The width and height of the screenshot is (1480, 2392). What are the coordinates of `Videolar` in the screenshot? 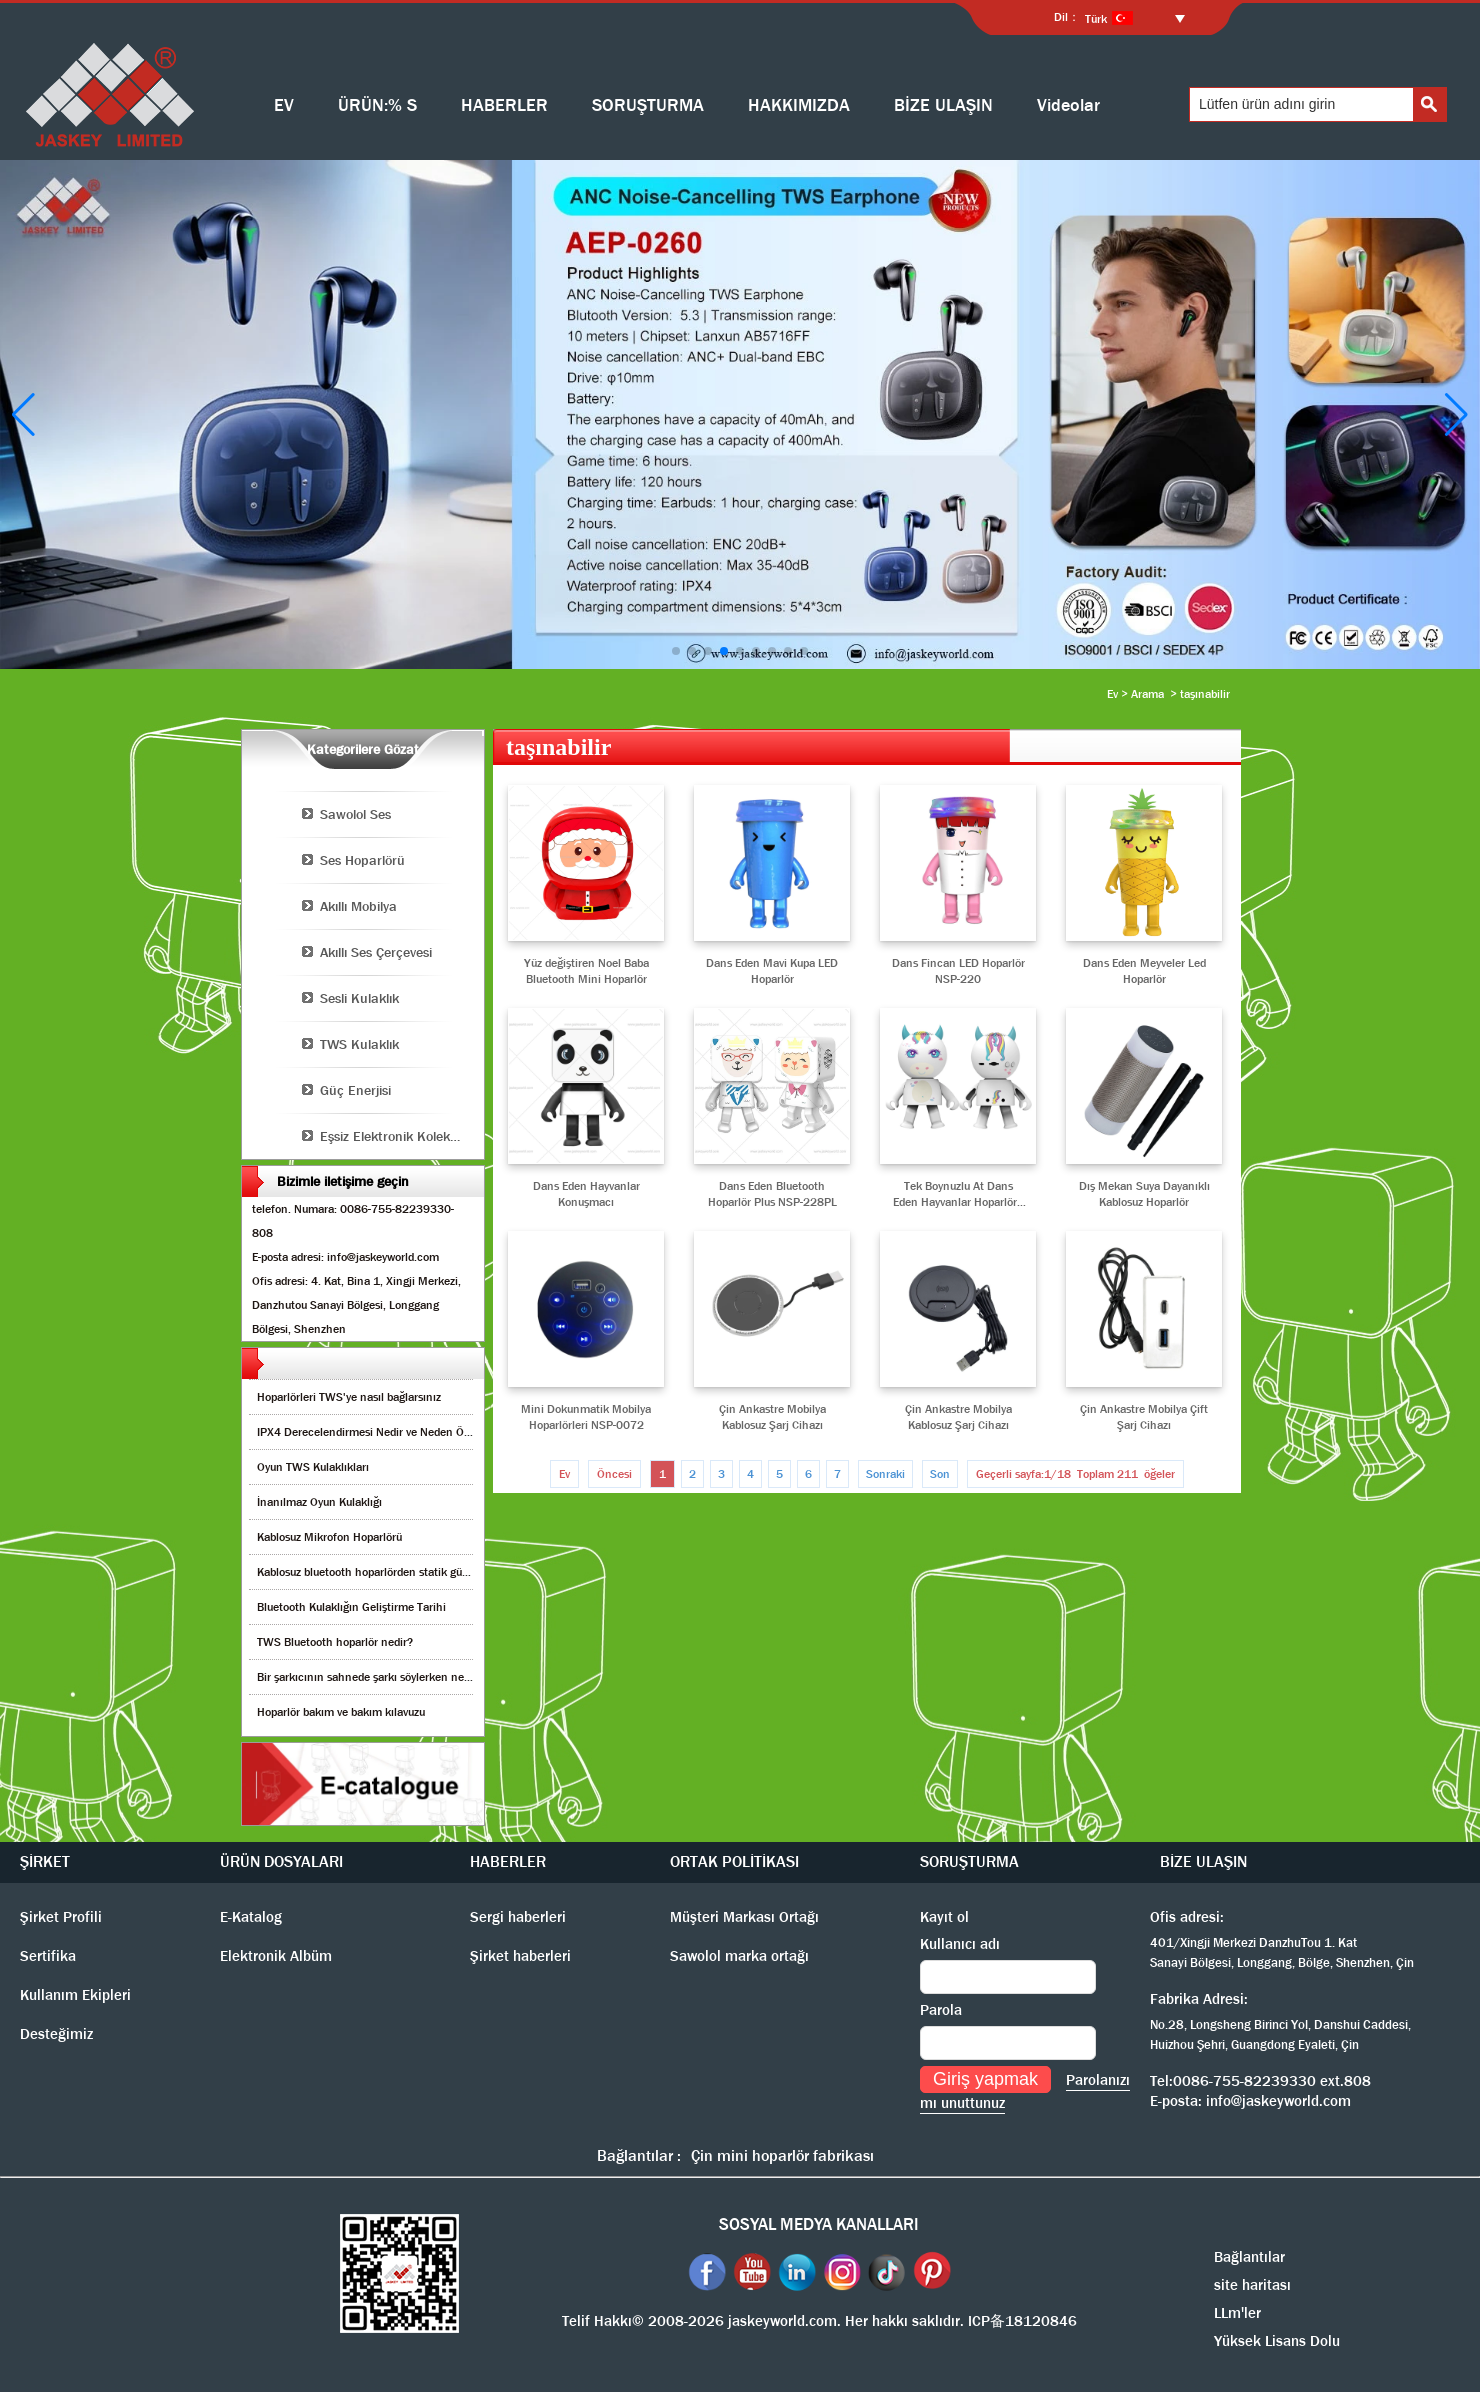 It's located at (1068, 105).